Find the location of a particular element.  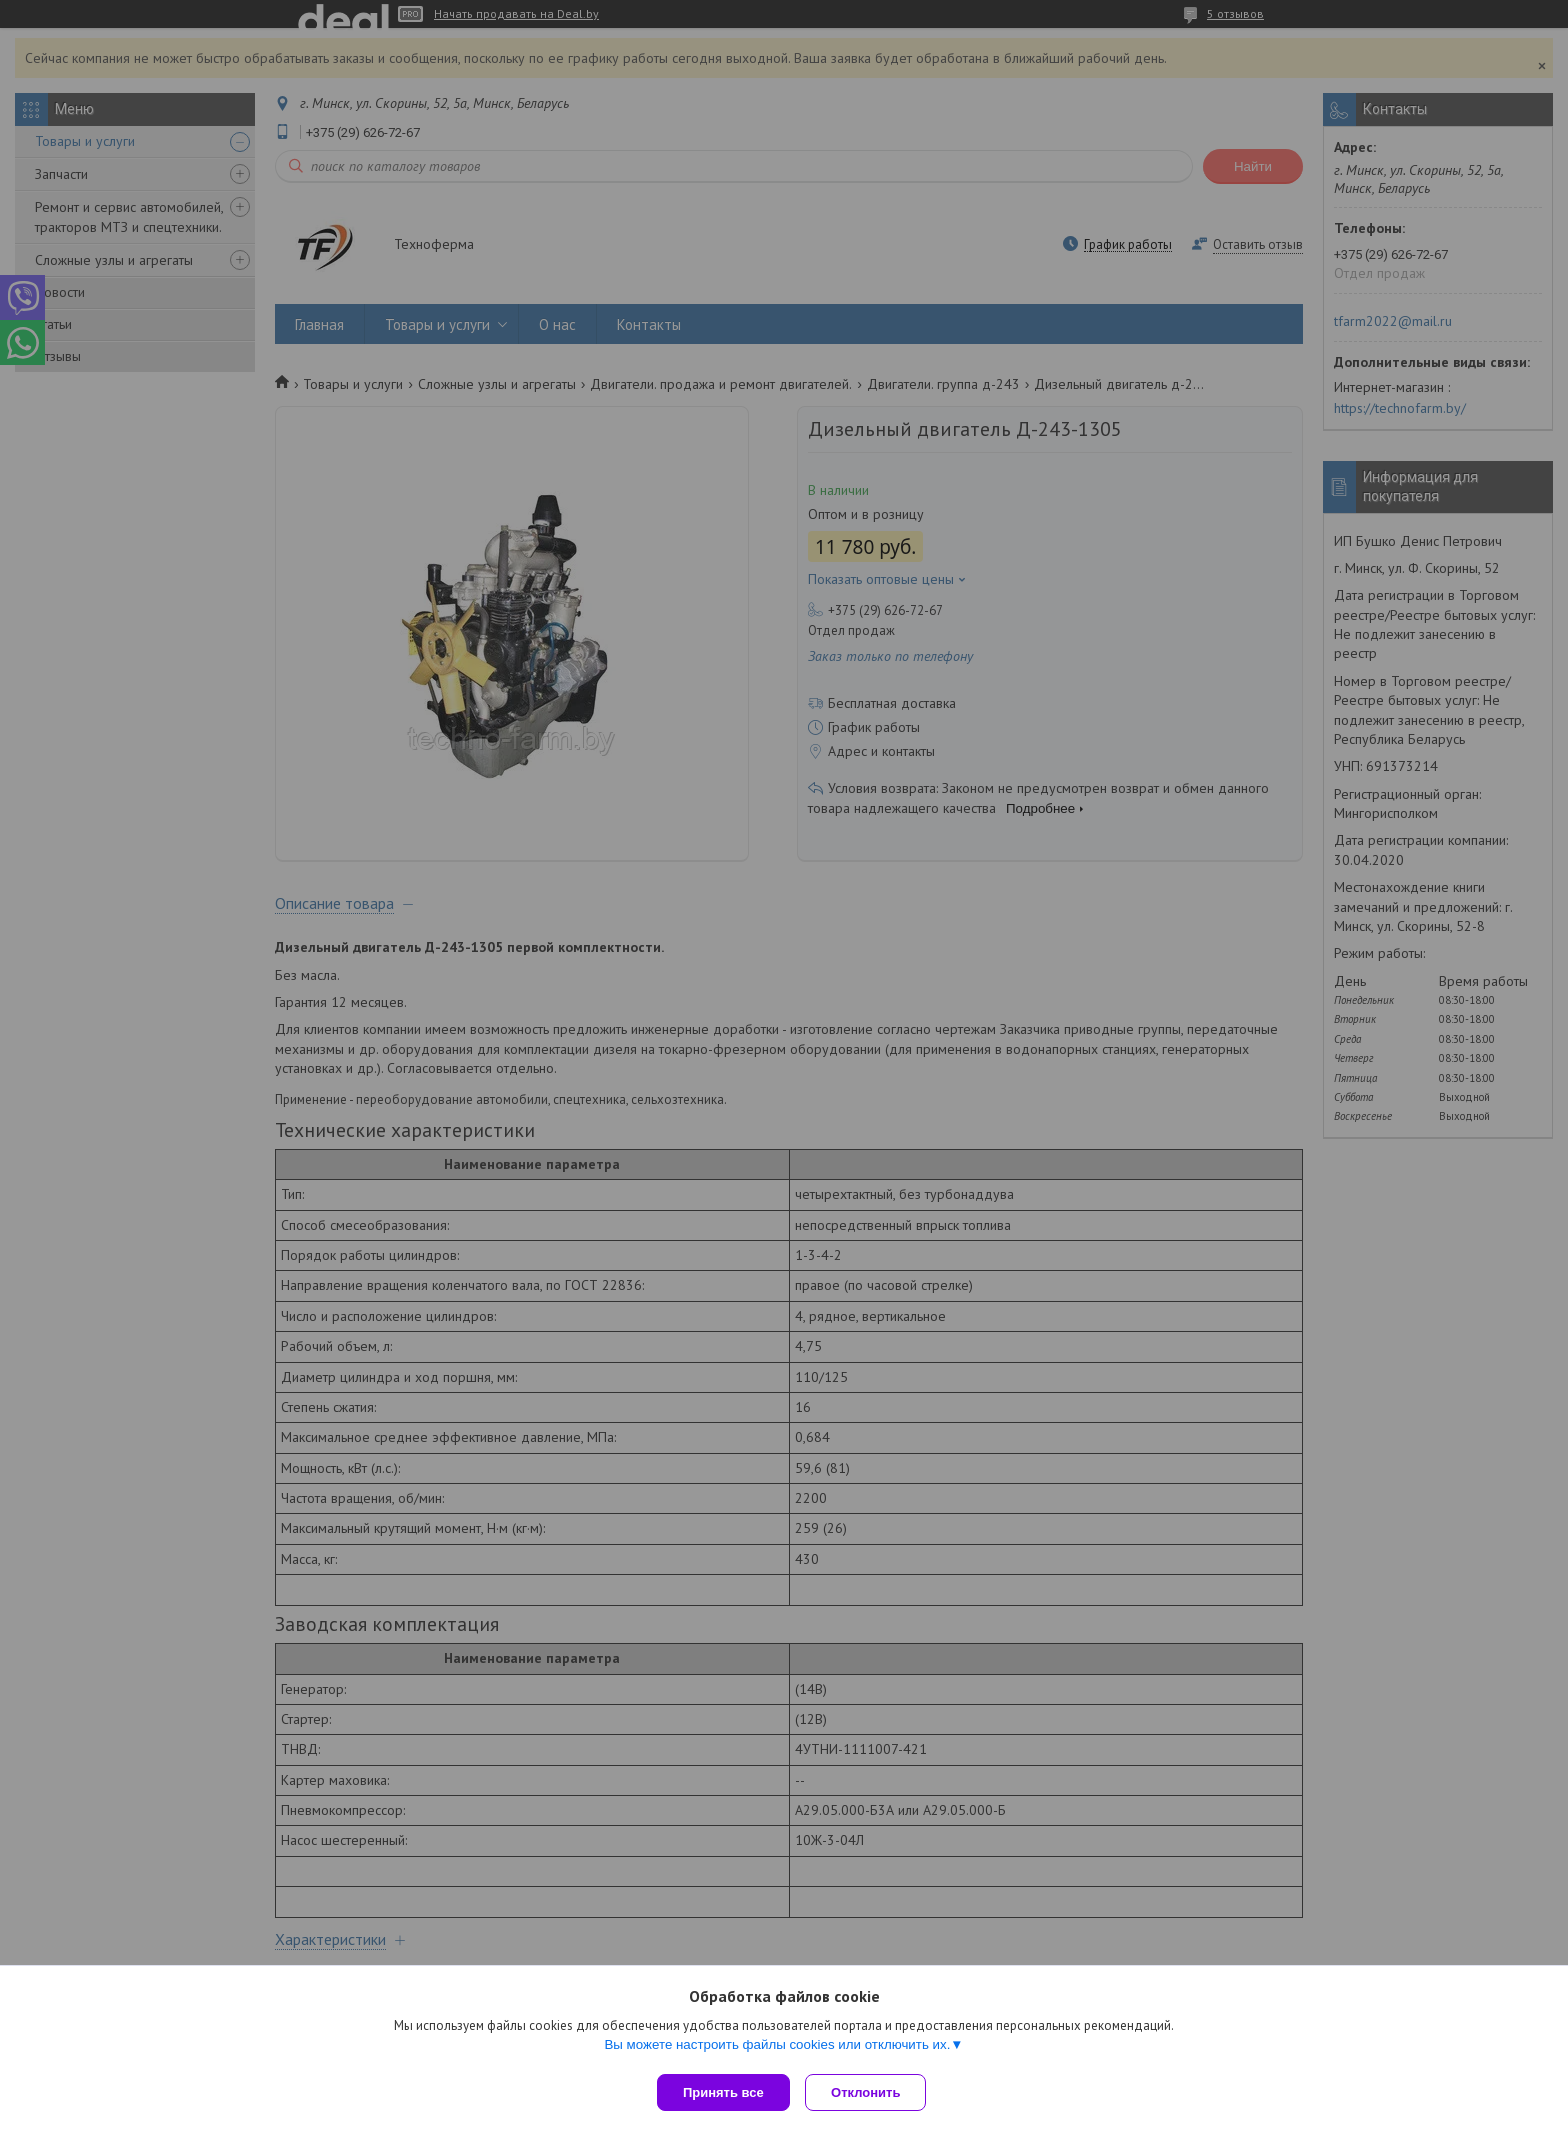

Принять все is located at coordinates (723, 2092).